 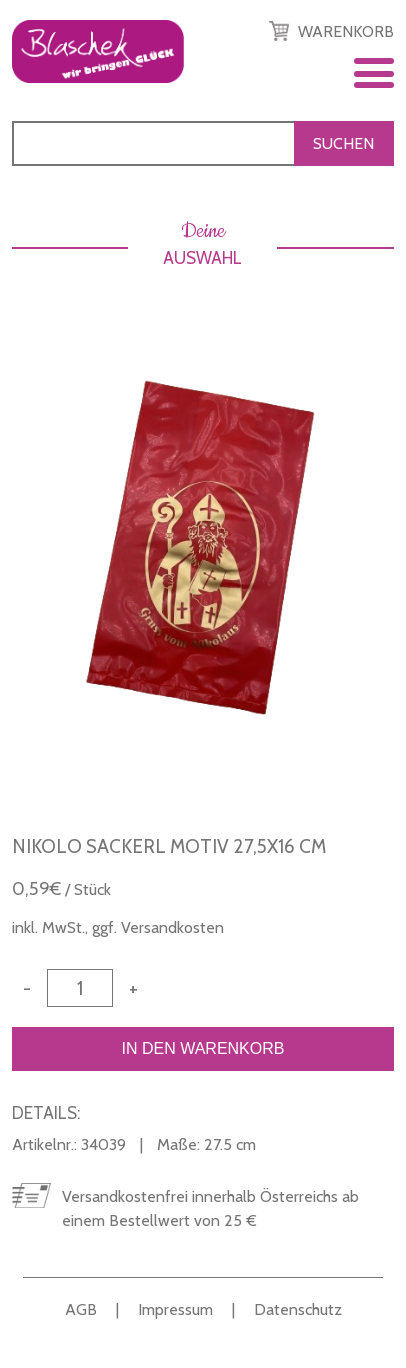 What do you see at coordinates (81, 1310) in the screenshot?
I see `AGB` at bounding box center [81, 1310].